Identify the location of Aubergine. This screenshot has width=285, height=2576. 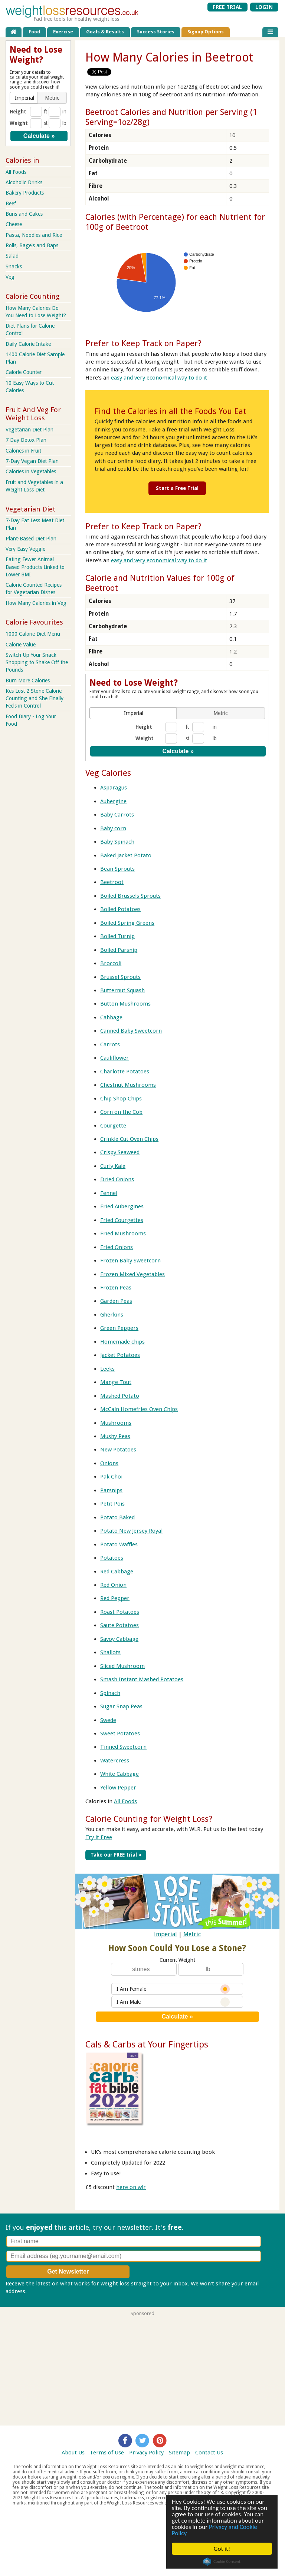
(113, 801).